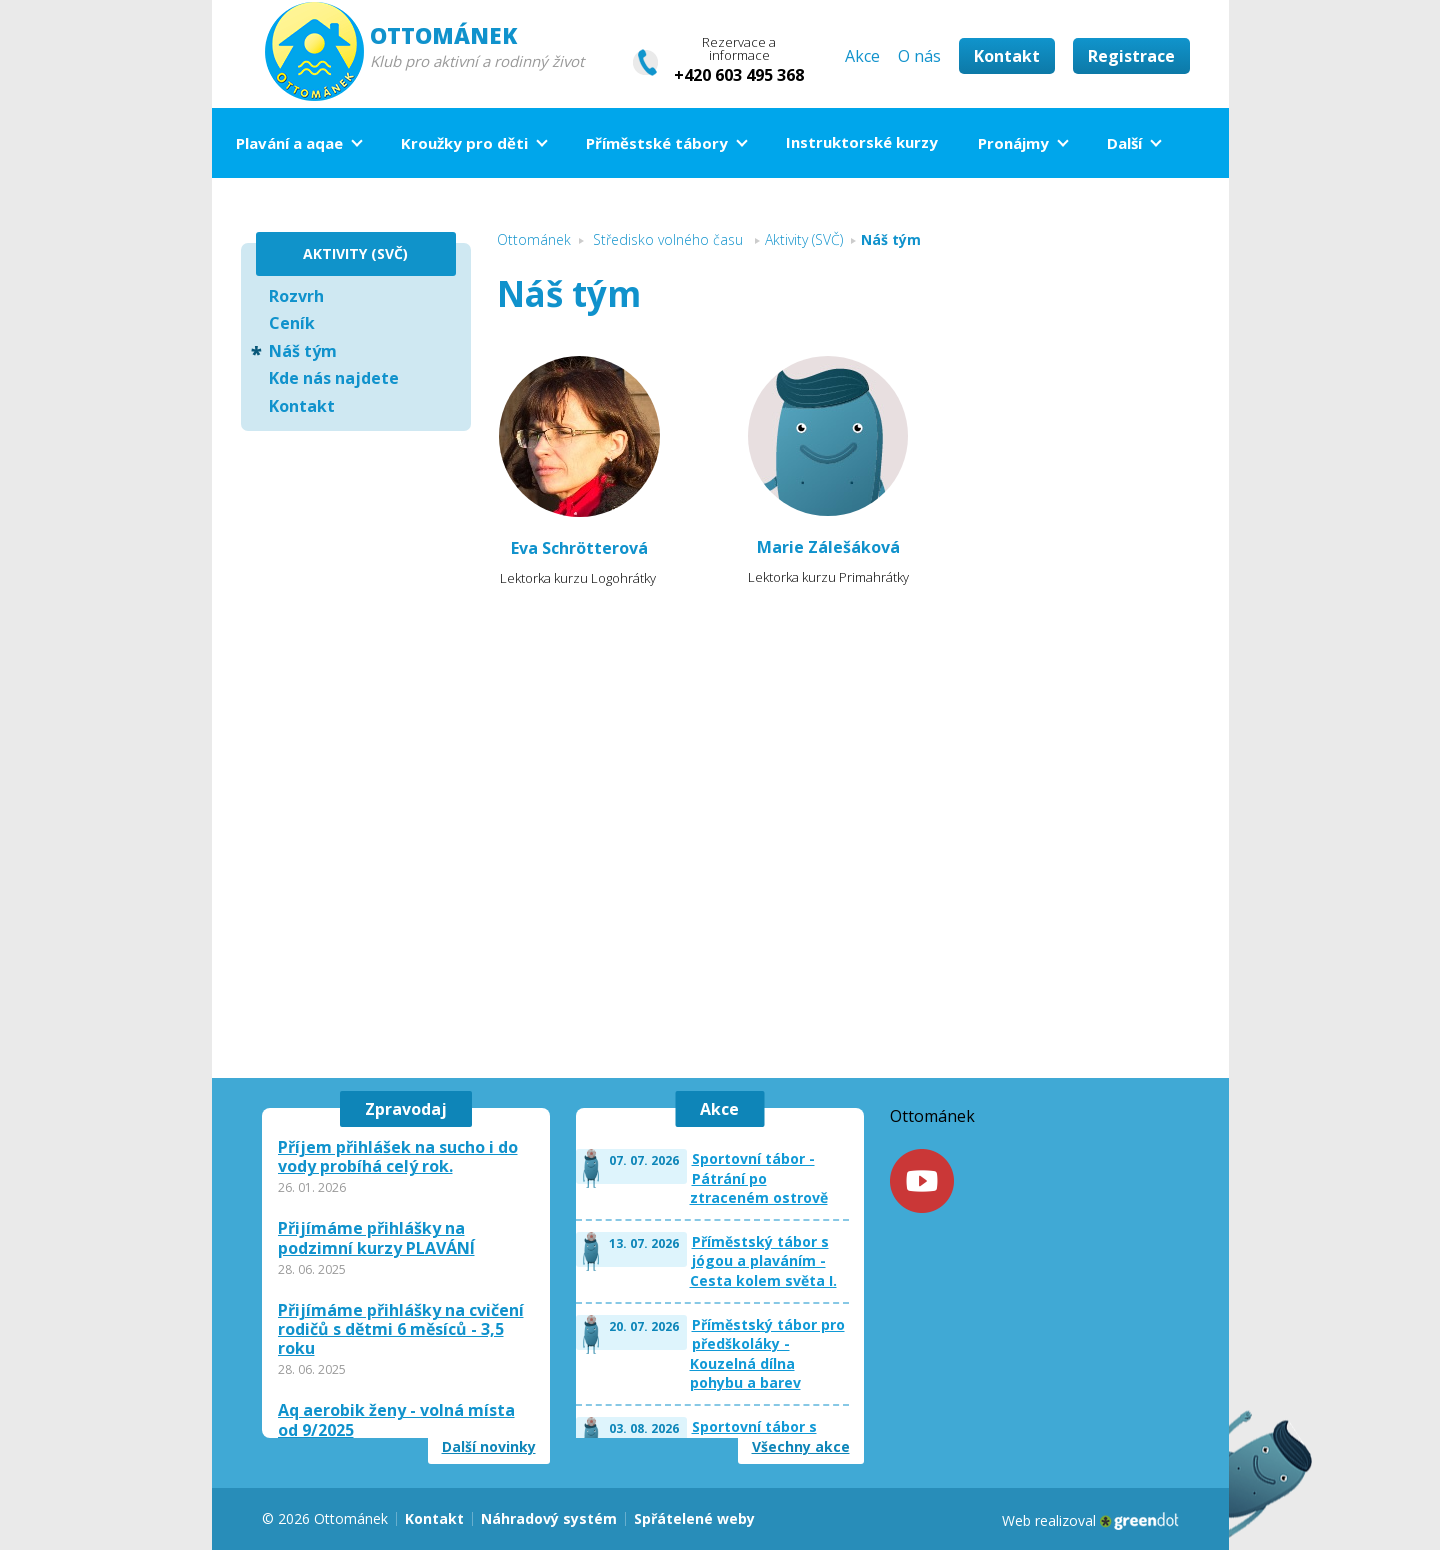  What do you see at coordinates (657, 143) in the screenshot?
I see `Příměstské tábory` at bounding box center [657, 143].